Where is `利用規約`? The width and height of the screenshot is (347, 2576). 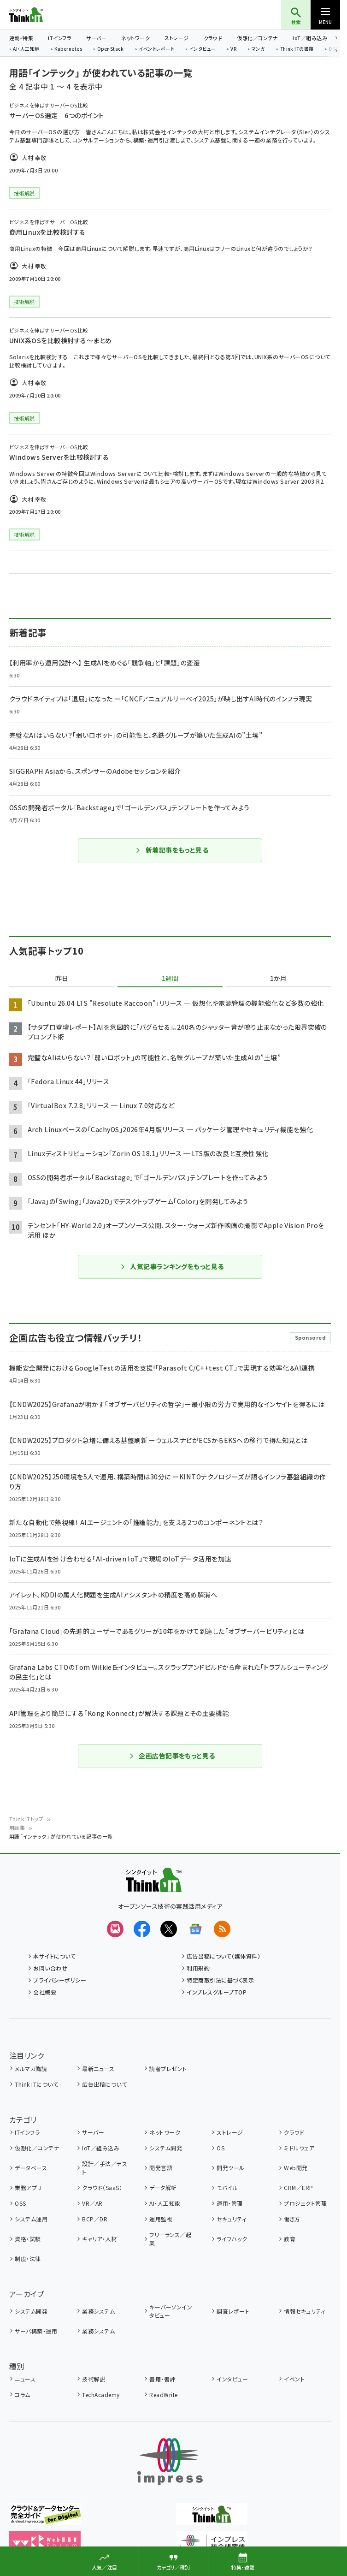
利用規約 is located at coordinates (198, 1968).